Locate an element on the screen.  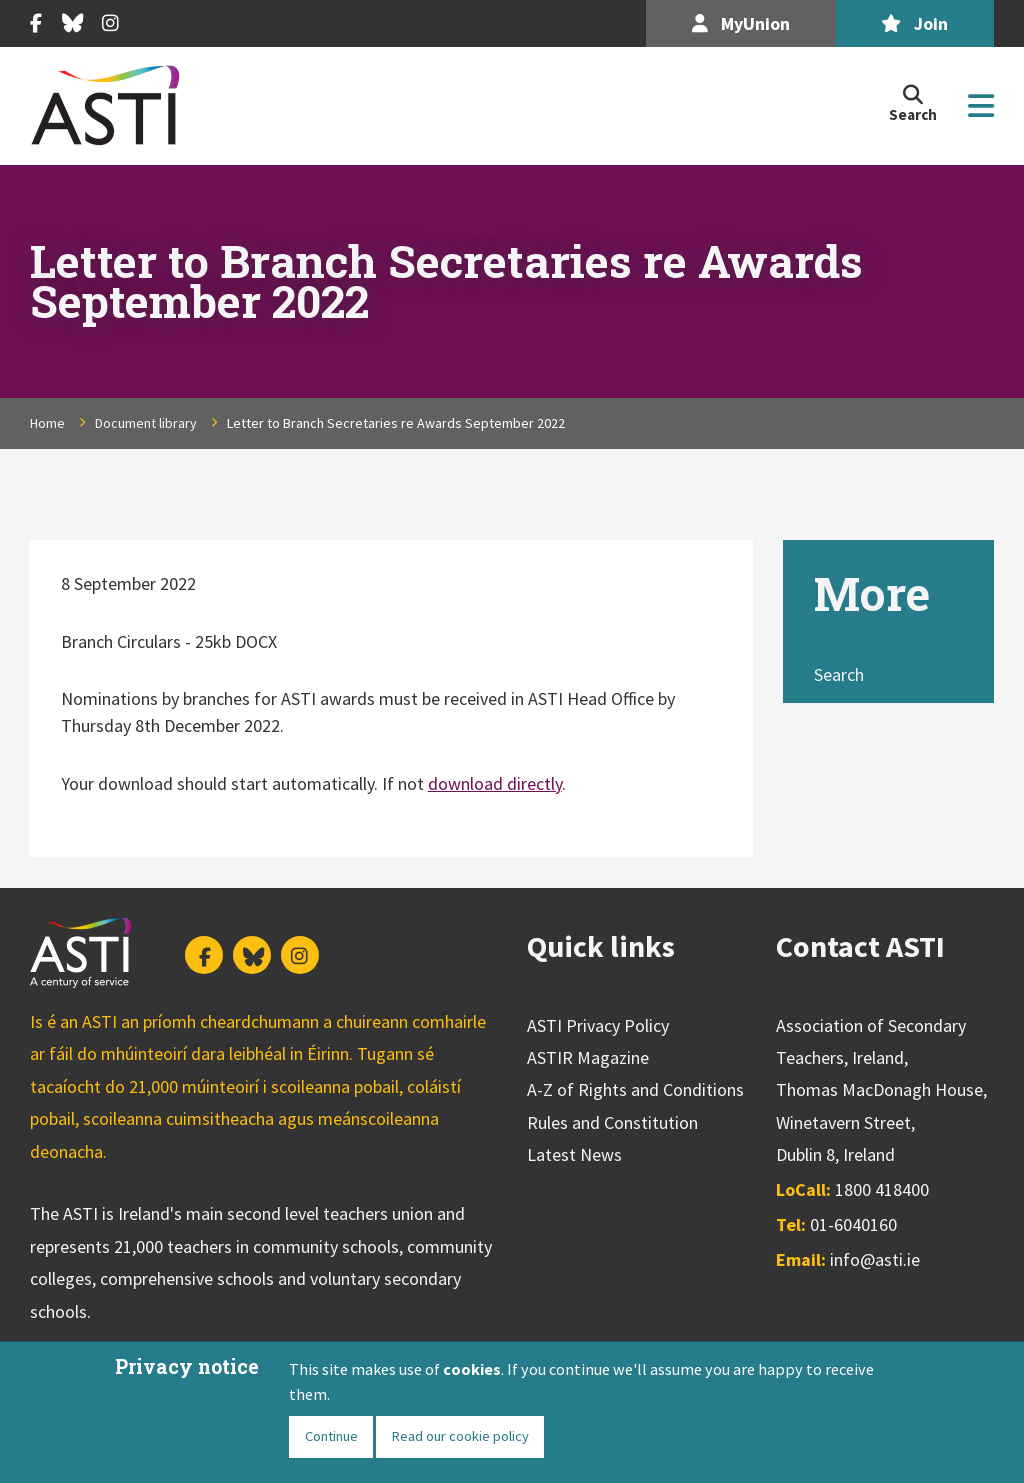
Home is located at coordinates (47, 423).